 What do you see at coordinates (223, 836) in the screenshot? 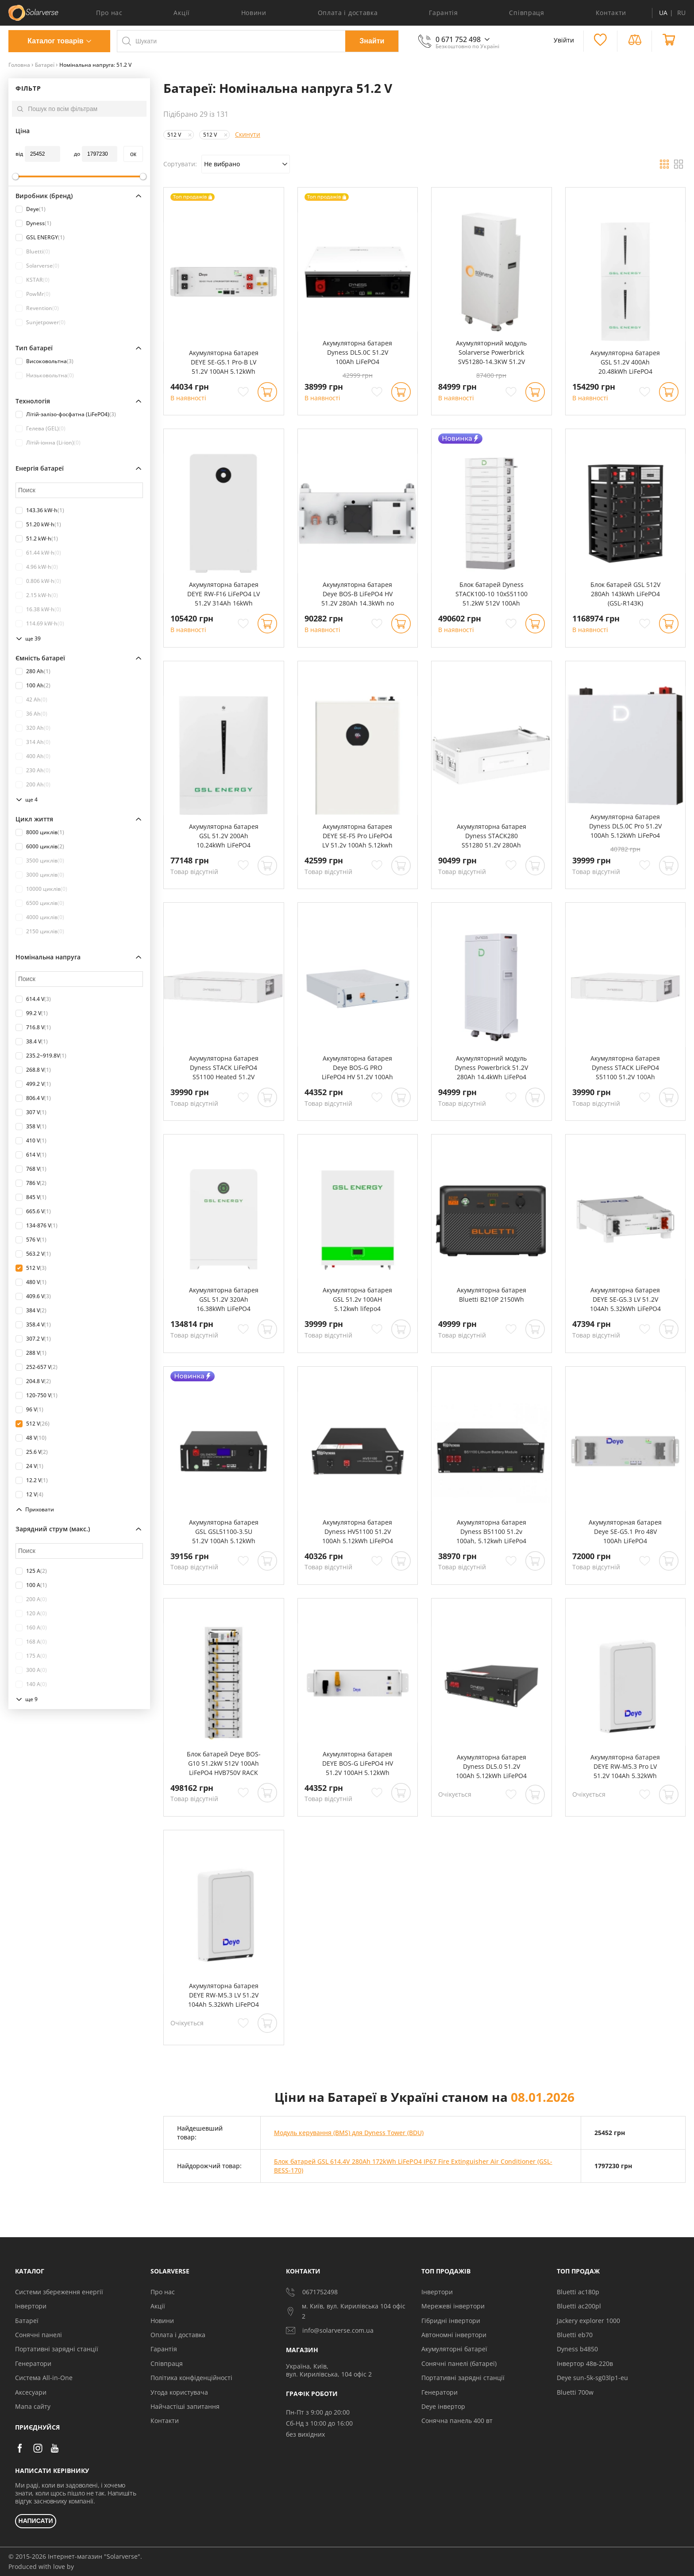
I see `Акумуляторна батарея GSL 51.2V 200Ah 10.24kWh LiFePO4 (HESS51200A)` at bounding box center [223, 836].